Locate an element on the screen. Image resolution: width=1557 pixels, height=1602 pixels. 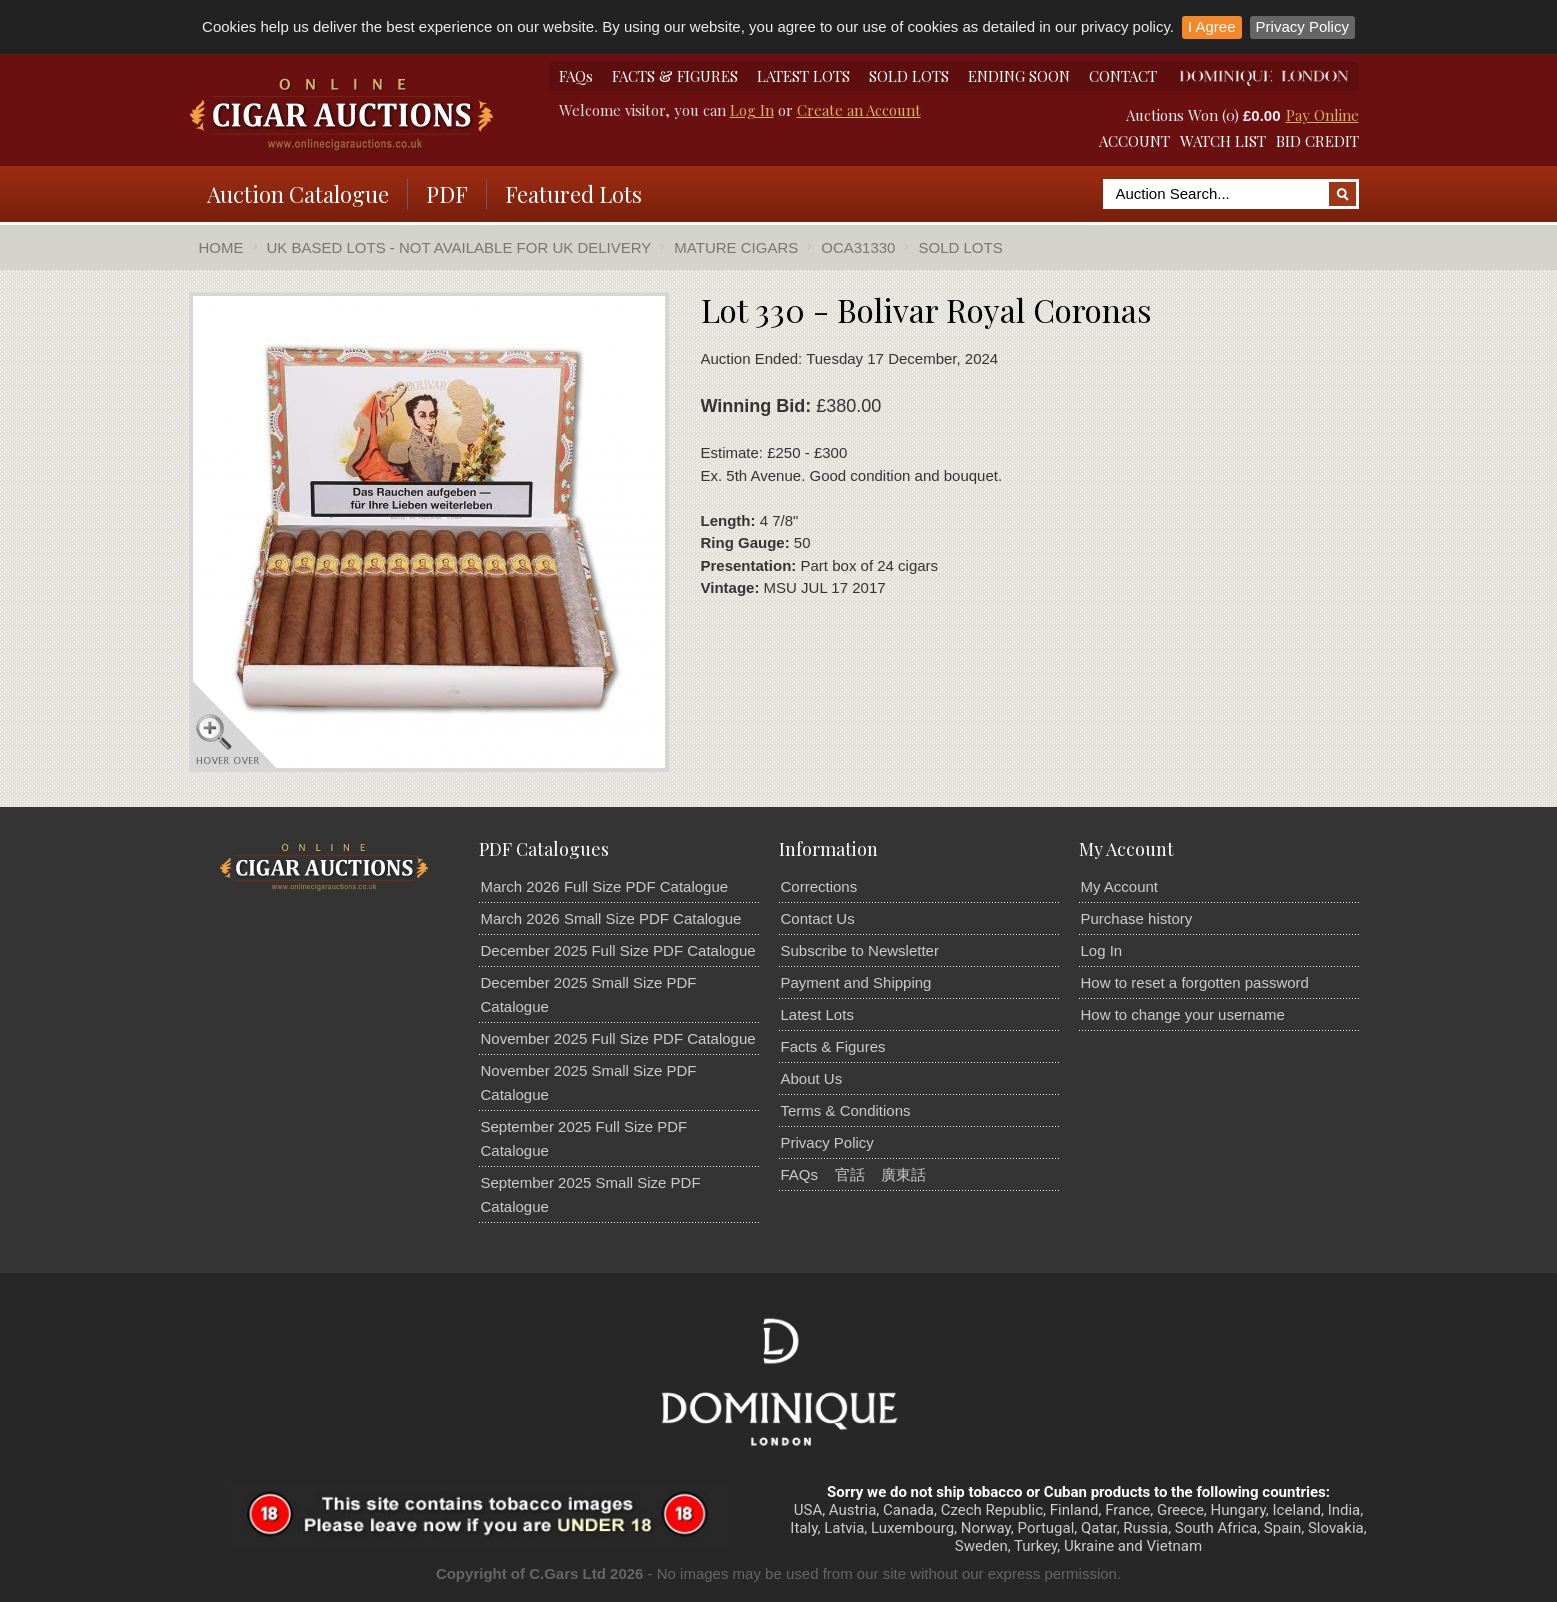
CONTACT is located at coordinates (1123, 76).